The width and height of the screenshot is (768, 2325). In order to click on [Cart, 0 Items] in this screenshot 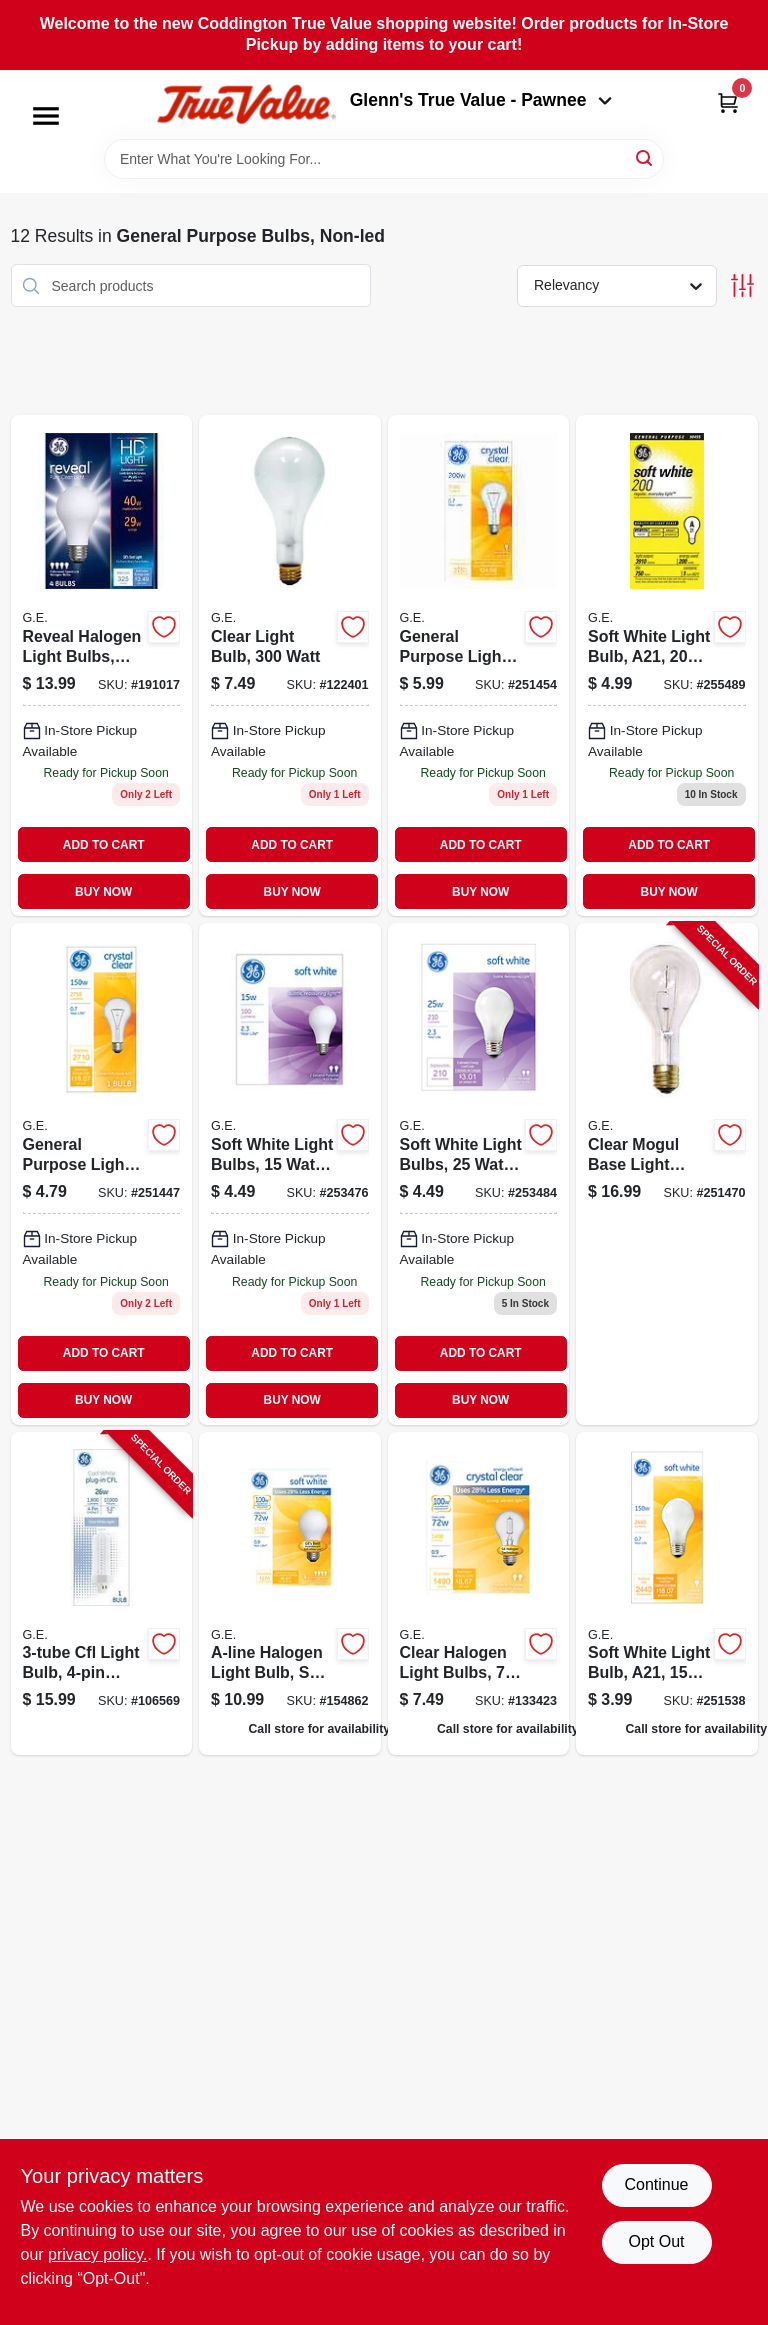, I will do `click(728, 102)`.